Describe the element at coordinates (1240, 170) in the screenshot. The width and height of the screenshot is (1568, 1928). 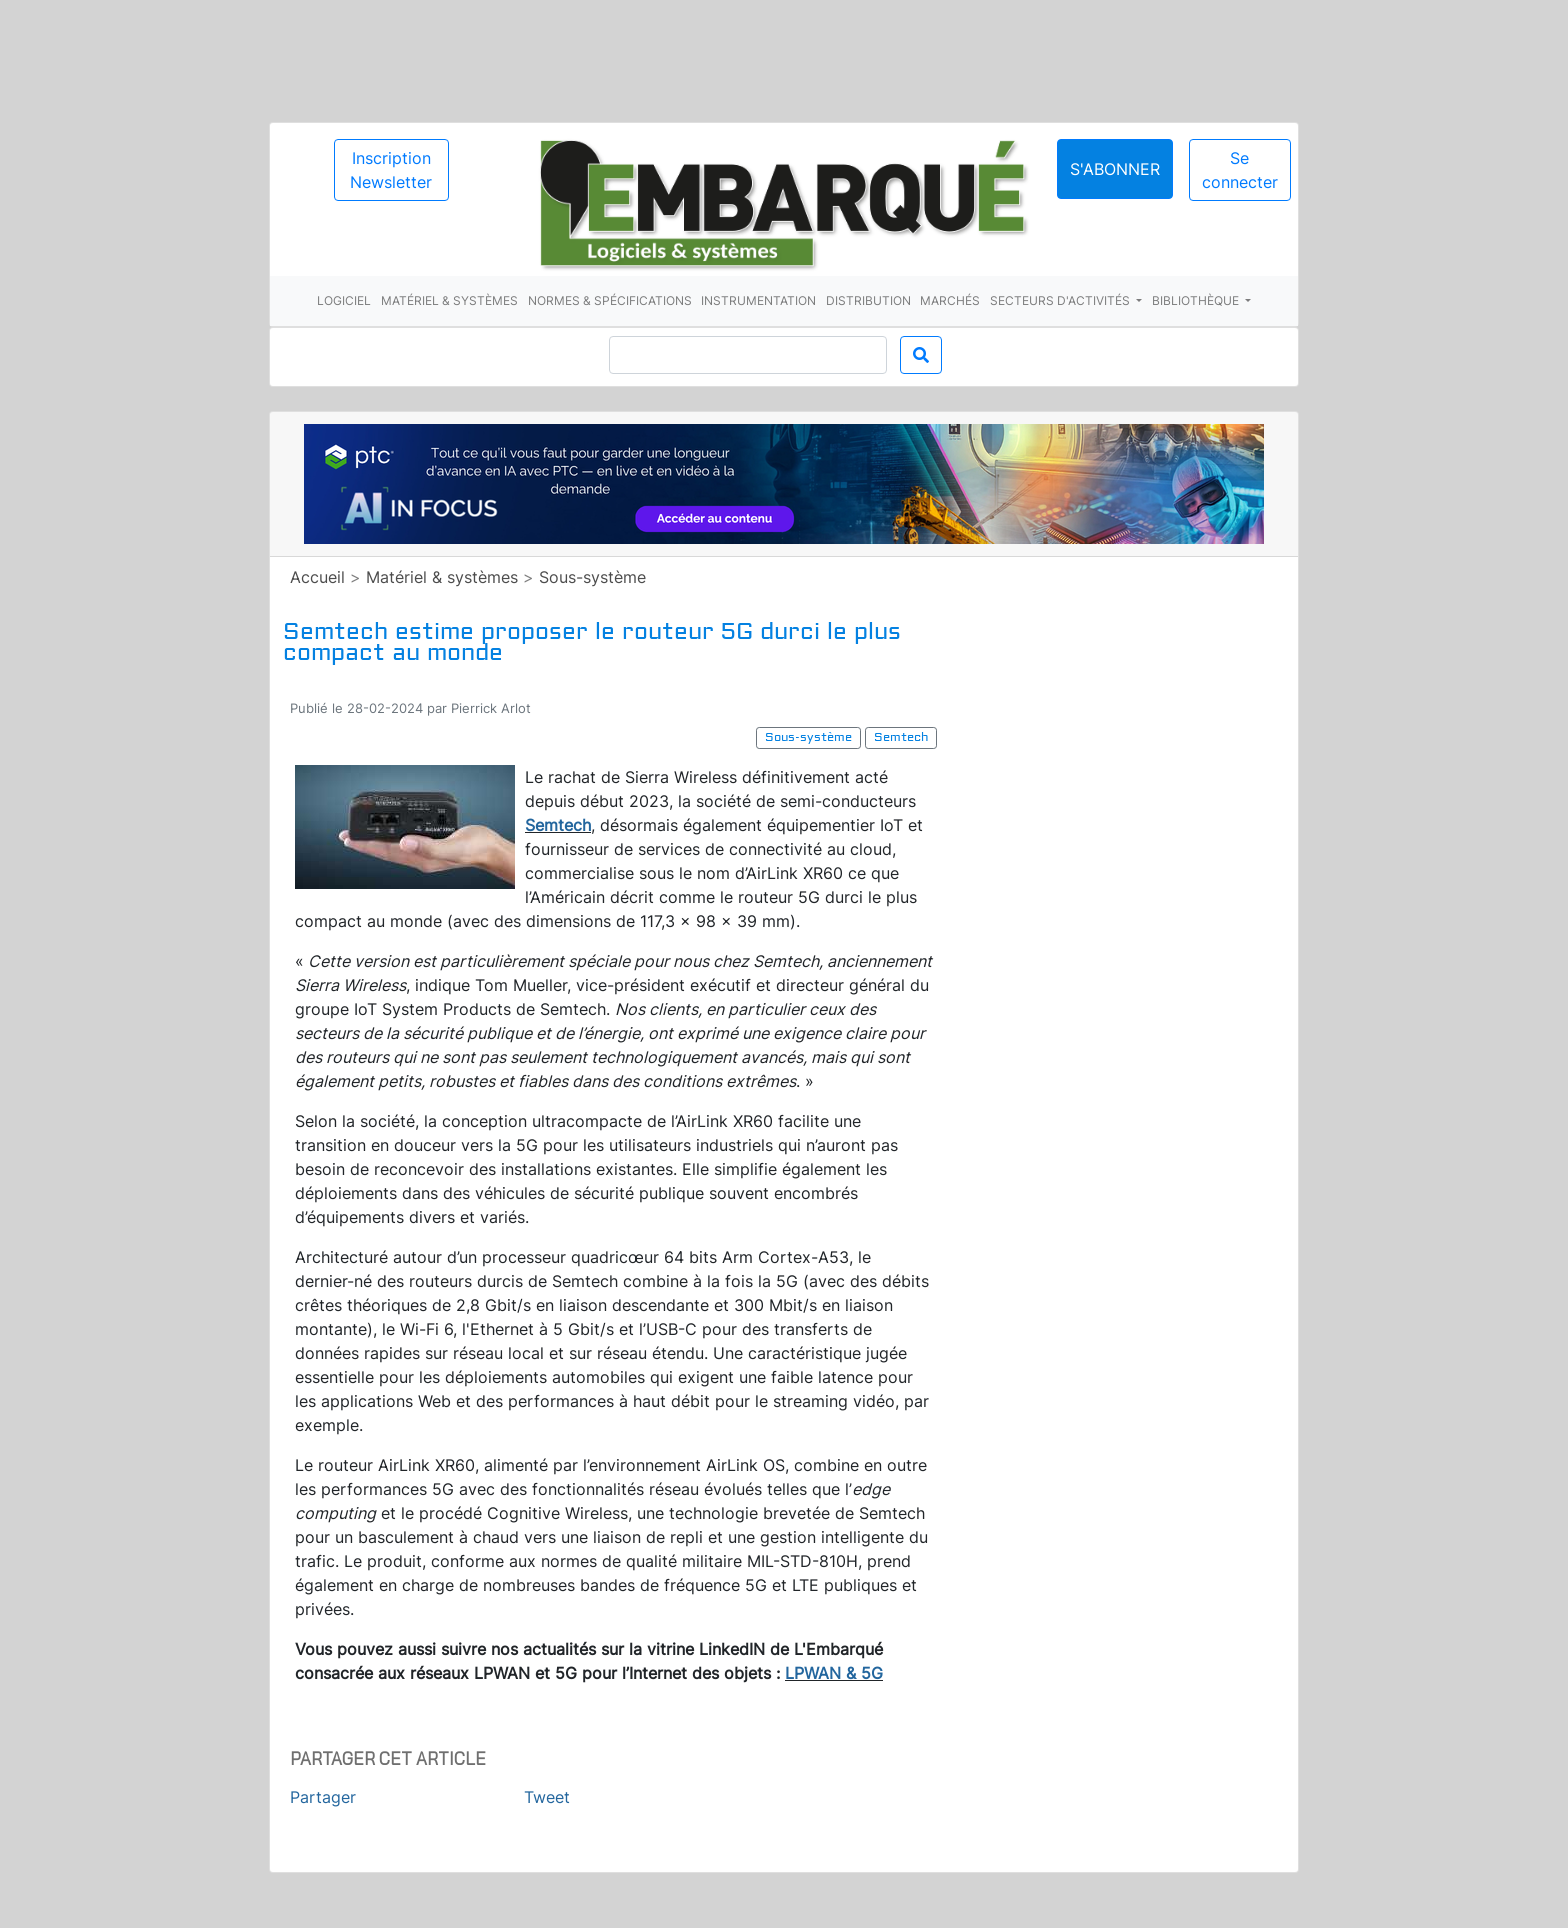
I see `Se connecter` at that location.